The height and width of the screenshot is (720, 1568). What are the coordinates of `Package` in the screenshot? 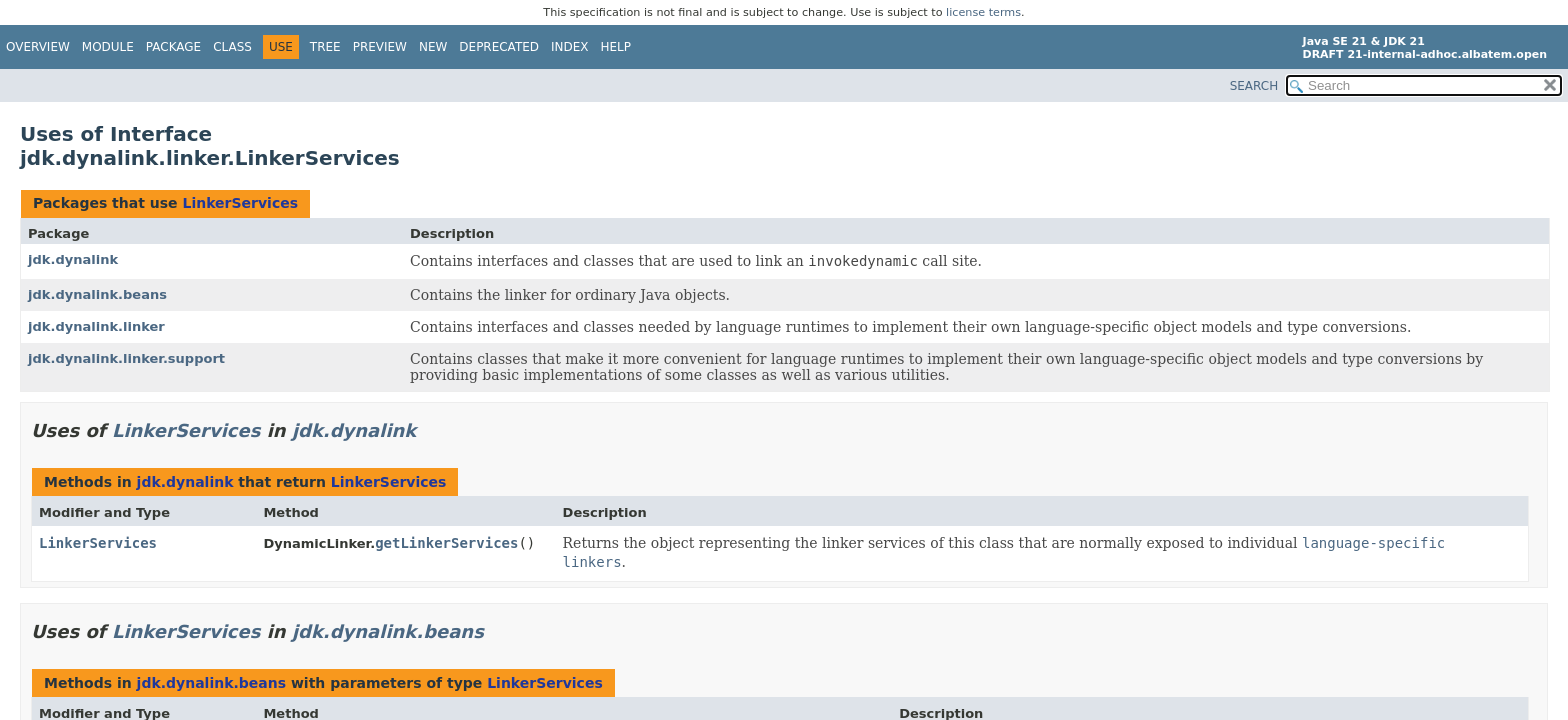 It's located at (173, 47).